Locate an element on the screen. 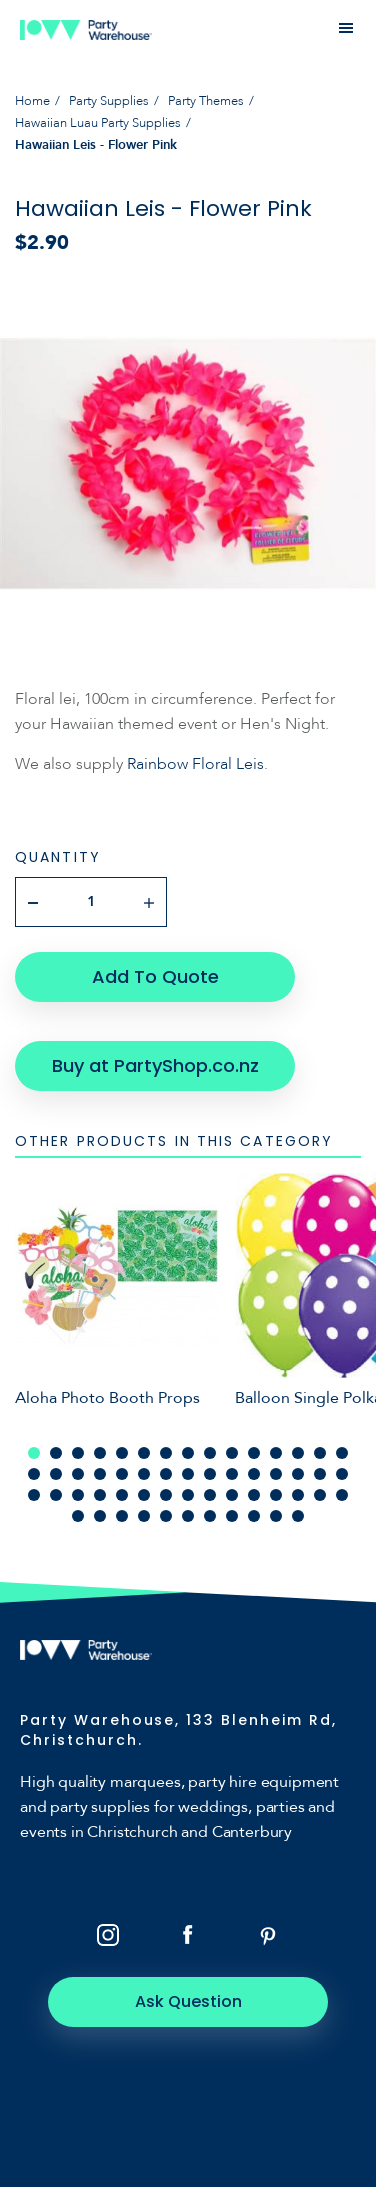  2 [tab] is located at coordinates (56, 1453).